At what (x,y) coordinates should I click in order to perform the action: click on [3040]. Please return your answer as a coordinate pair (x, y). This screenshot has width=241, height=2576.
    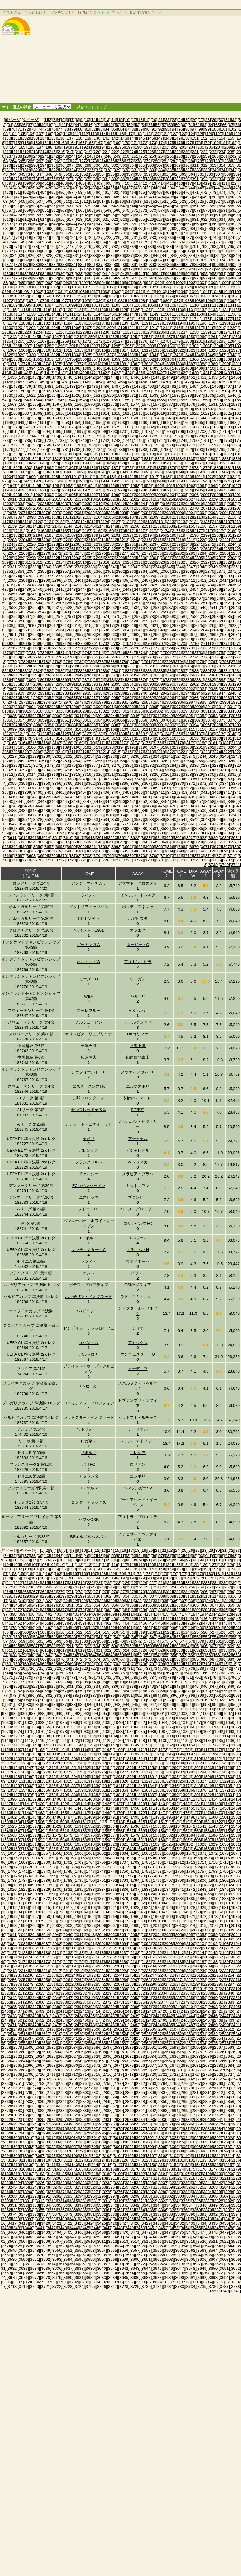
    Looking at the image, I should click on (68, 715).